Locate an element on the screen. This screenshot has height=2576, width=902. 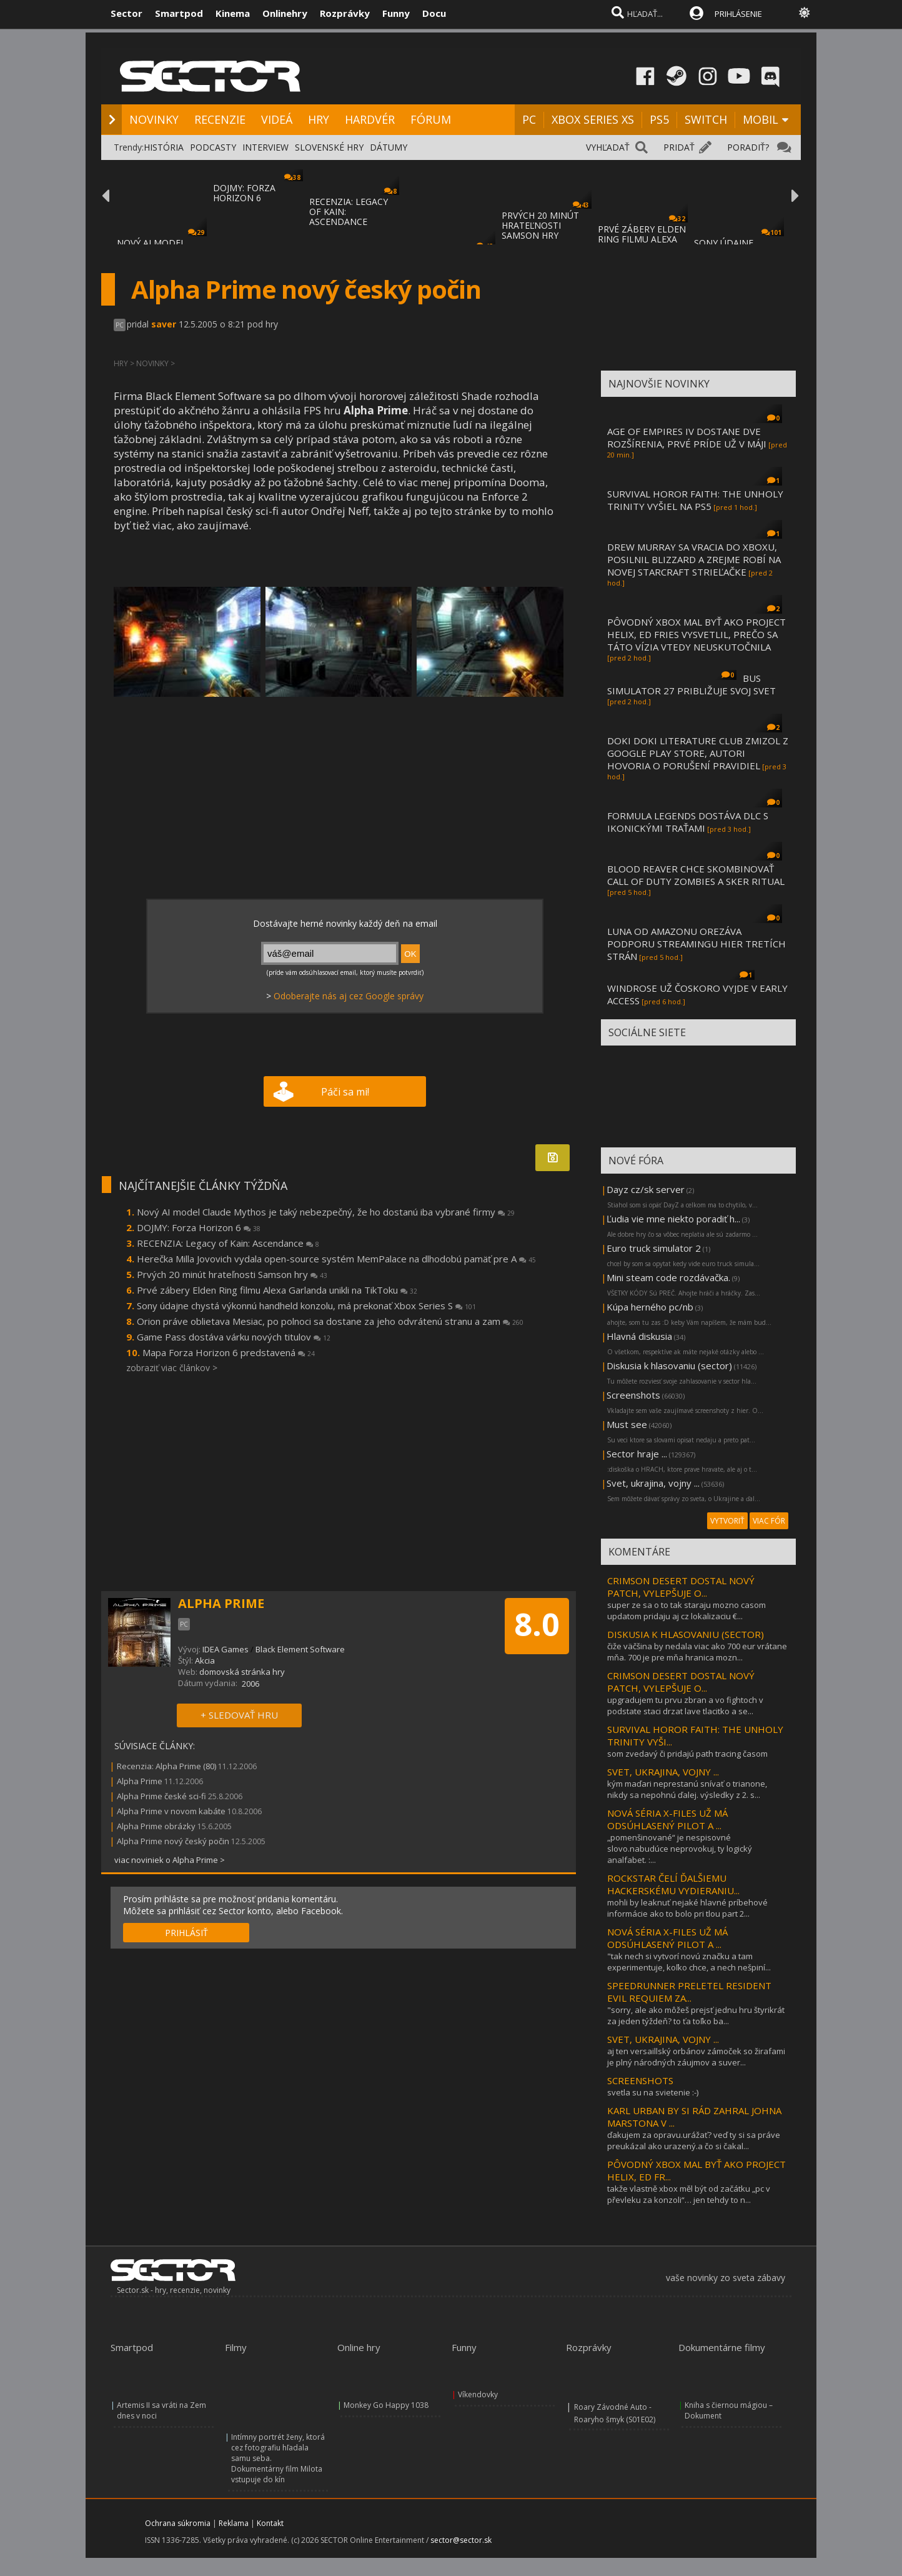
Must see is located at coordinates (627, 1424).